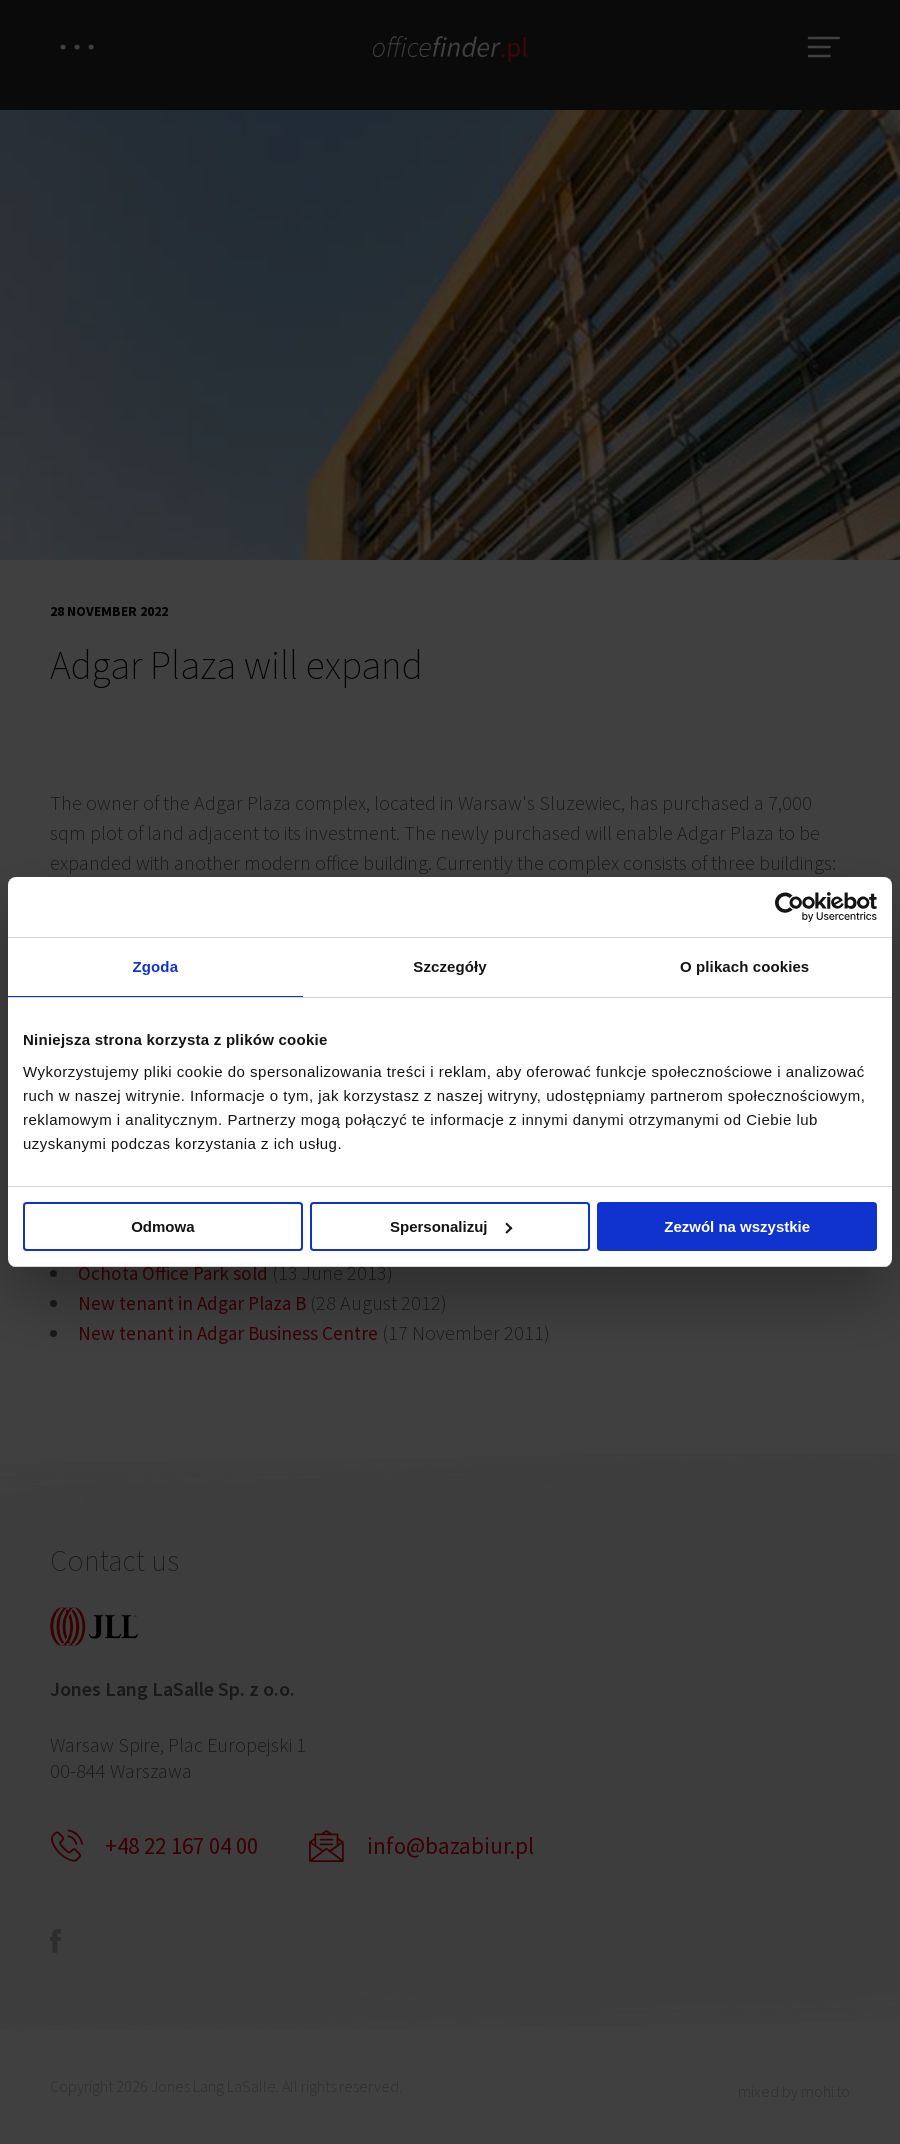 Image resolution: width=900 pixels, height=2144 pixels. What do you see at coordinates (744, 966) in the screenshot?
I see `O plikach cookies [tab]` at bounding box center [744, 966].